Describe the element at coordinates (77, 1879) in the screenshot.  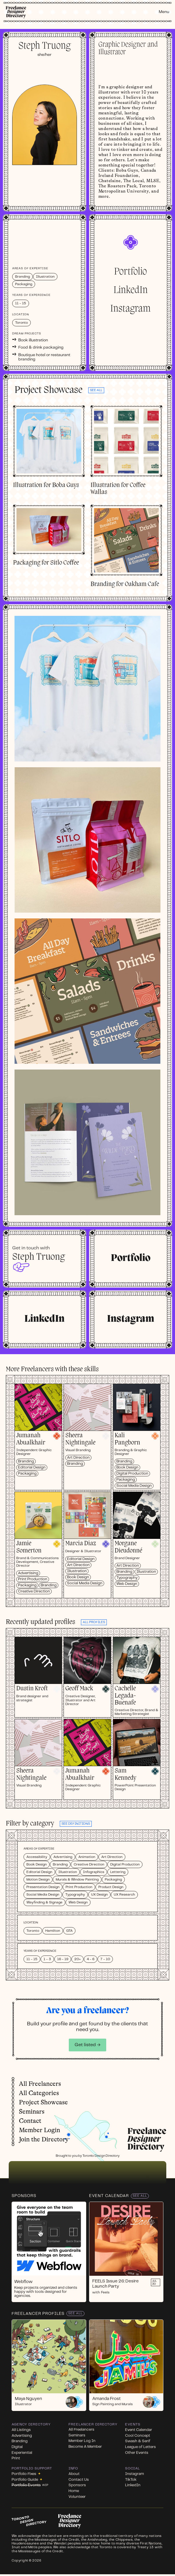
I see `Murals & Window Painting` at that location.